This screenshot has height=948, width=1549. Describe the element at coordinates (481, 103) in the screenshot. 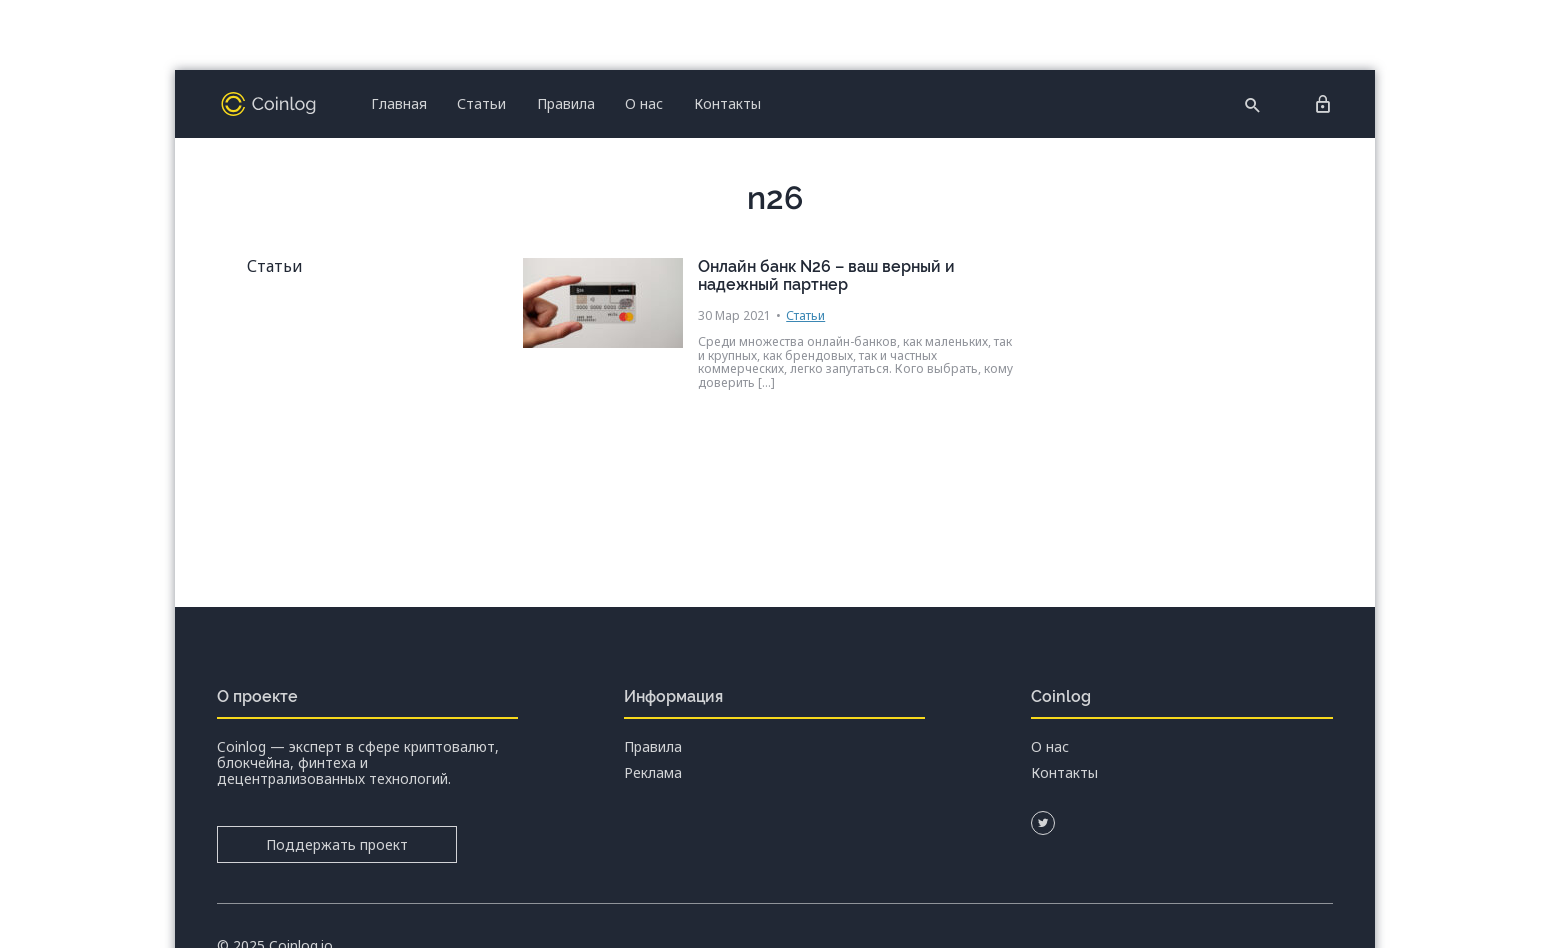

I see `Статьи` at that location.